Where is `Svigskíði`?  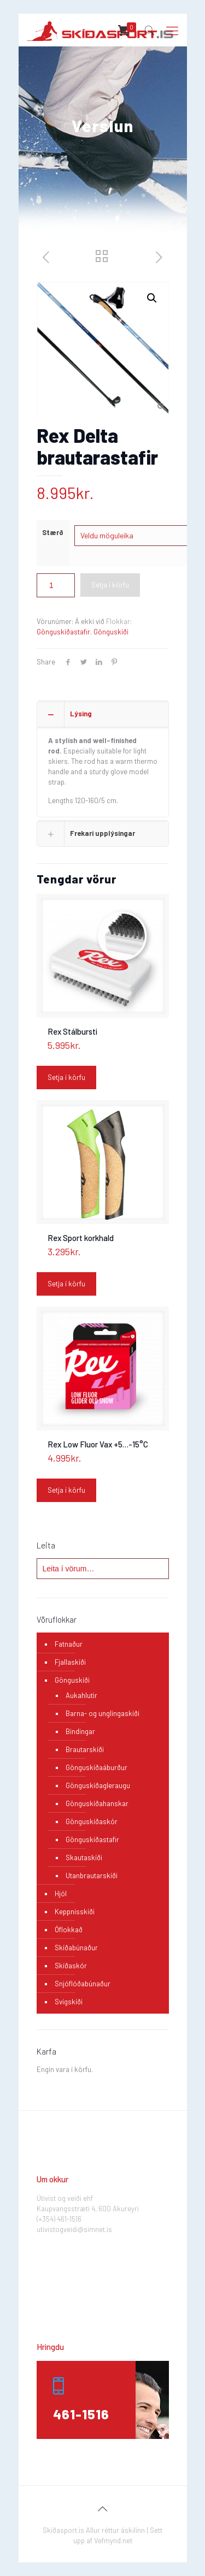
Svigskíði is located at coordinates (69, 2001).